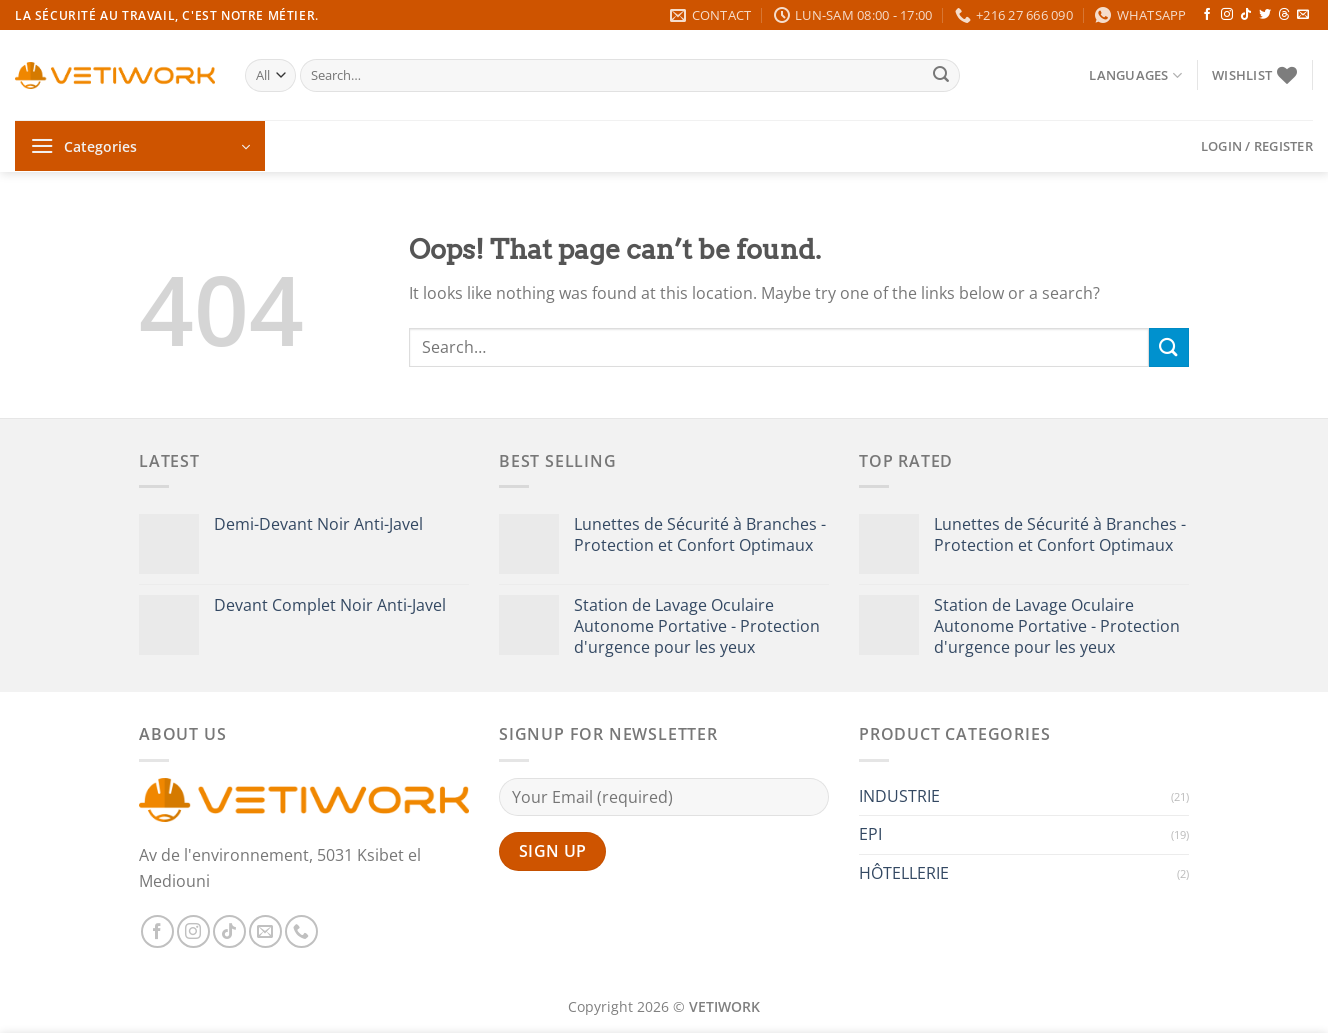 The image size is (1328, 1033). Describe the element at coordinates (1284, 15) in the screenshot. I see `[Follow on Threads]` at that location.